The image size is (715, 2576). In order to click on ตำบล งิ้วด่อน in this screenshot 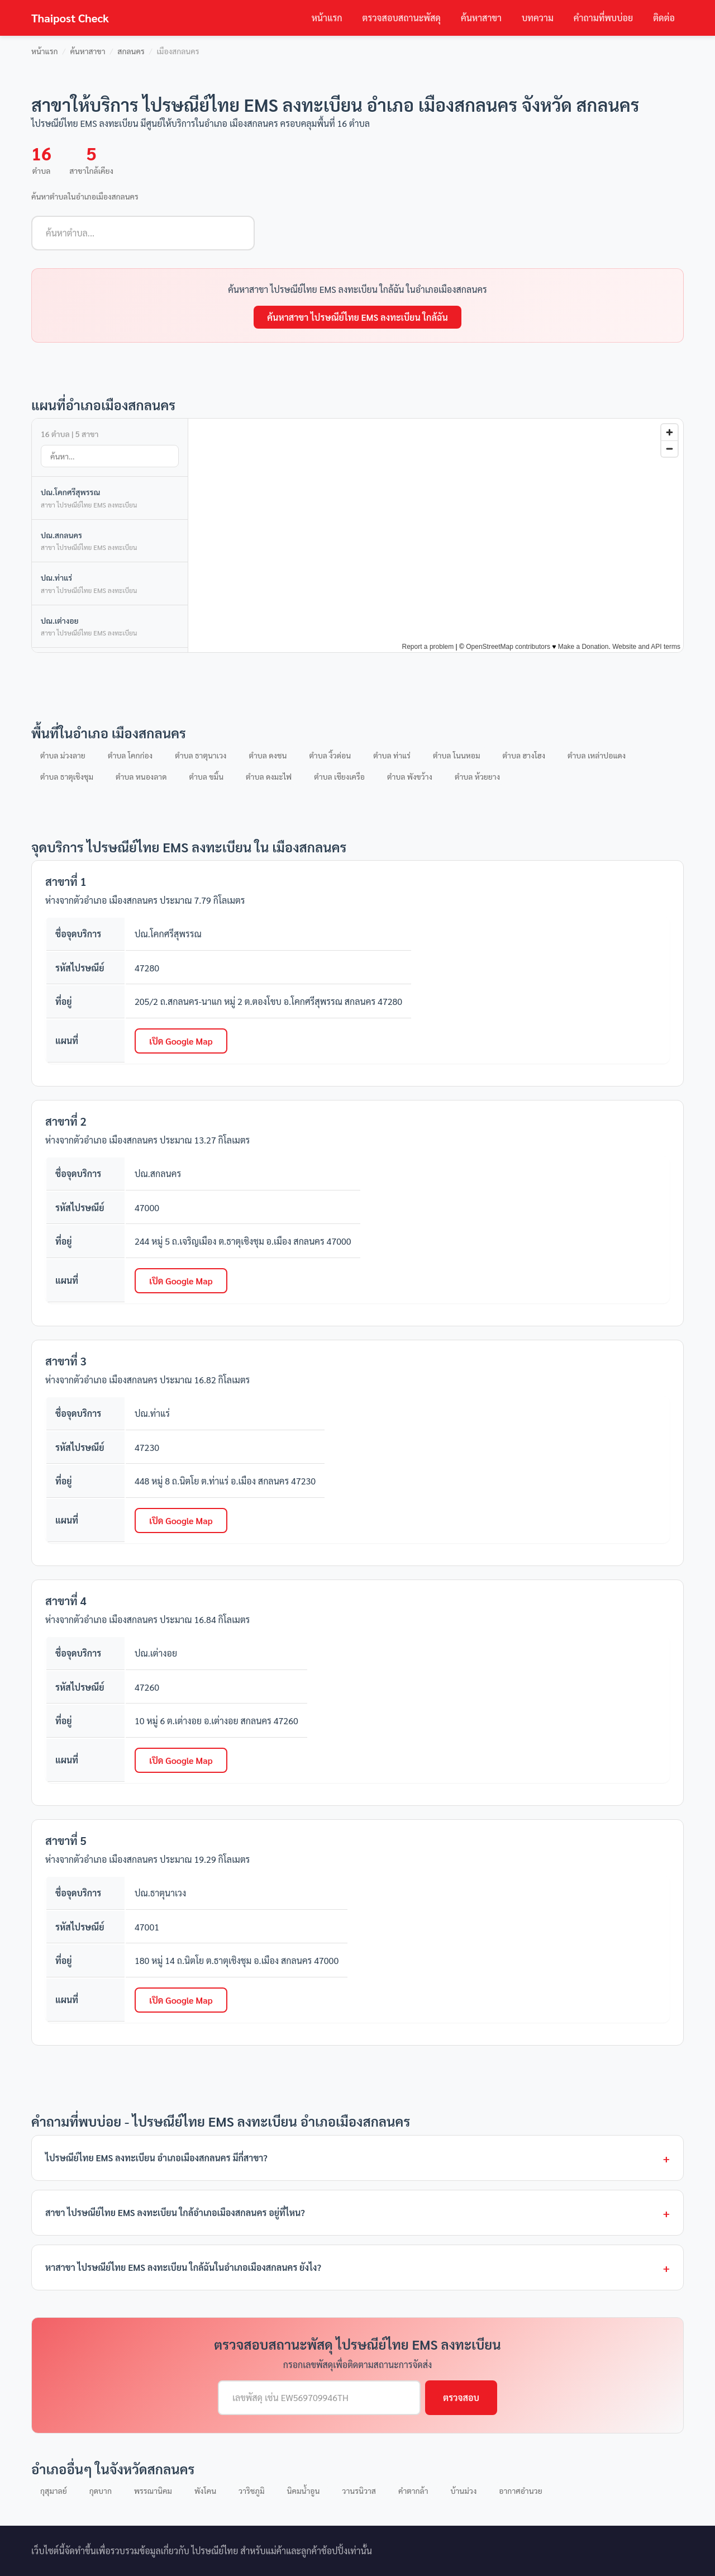, I will do `click(330, 755)`.